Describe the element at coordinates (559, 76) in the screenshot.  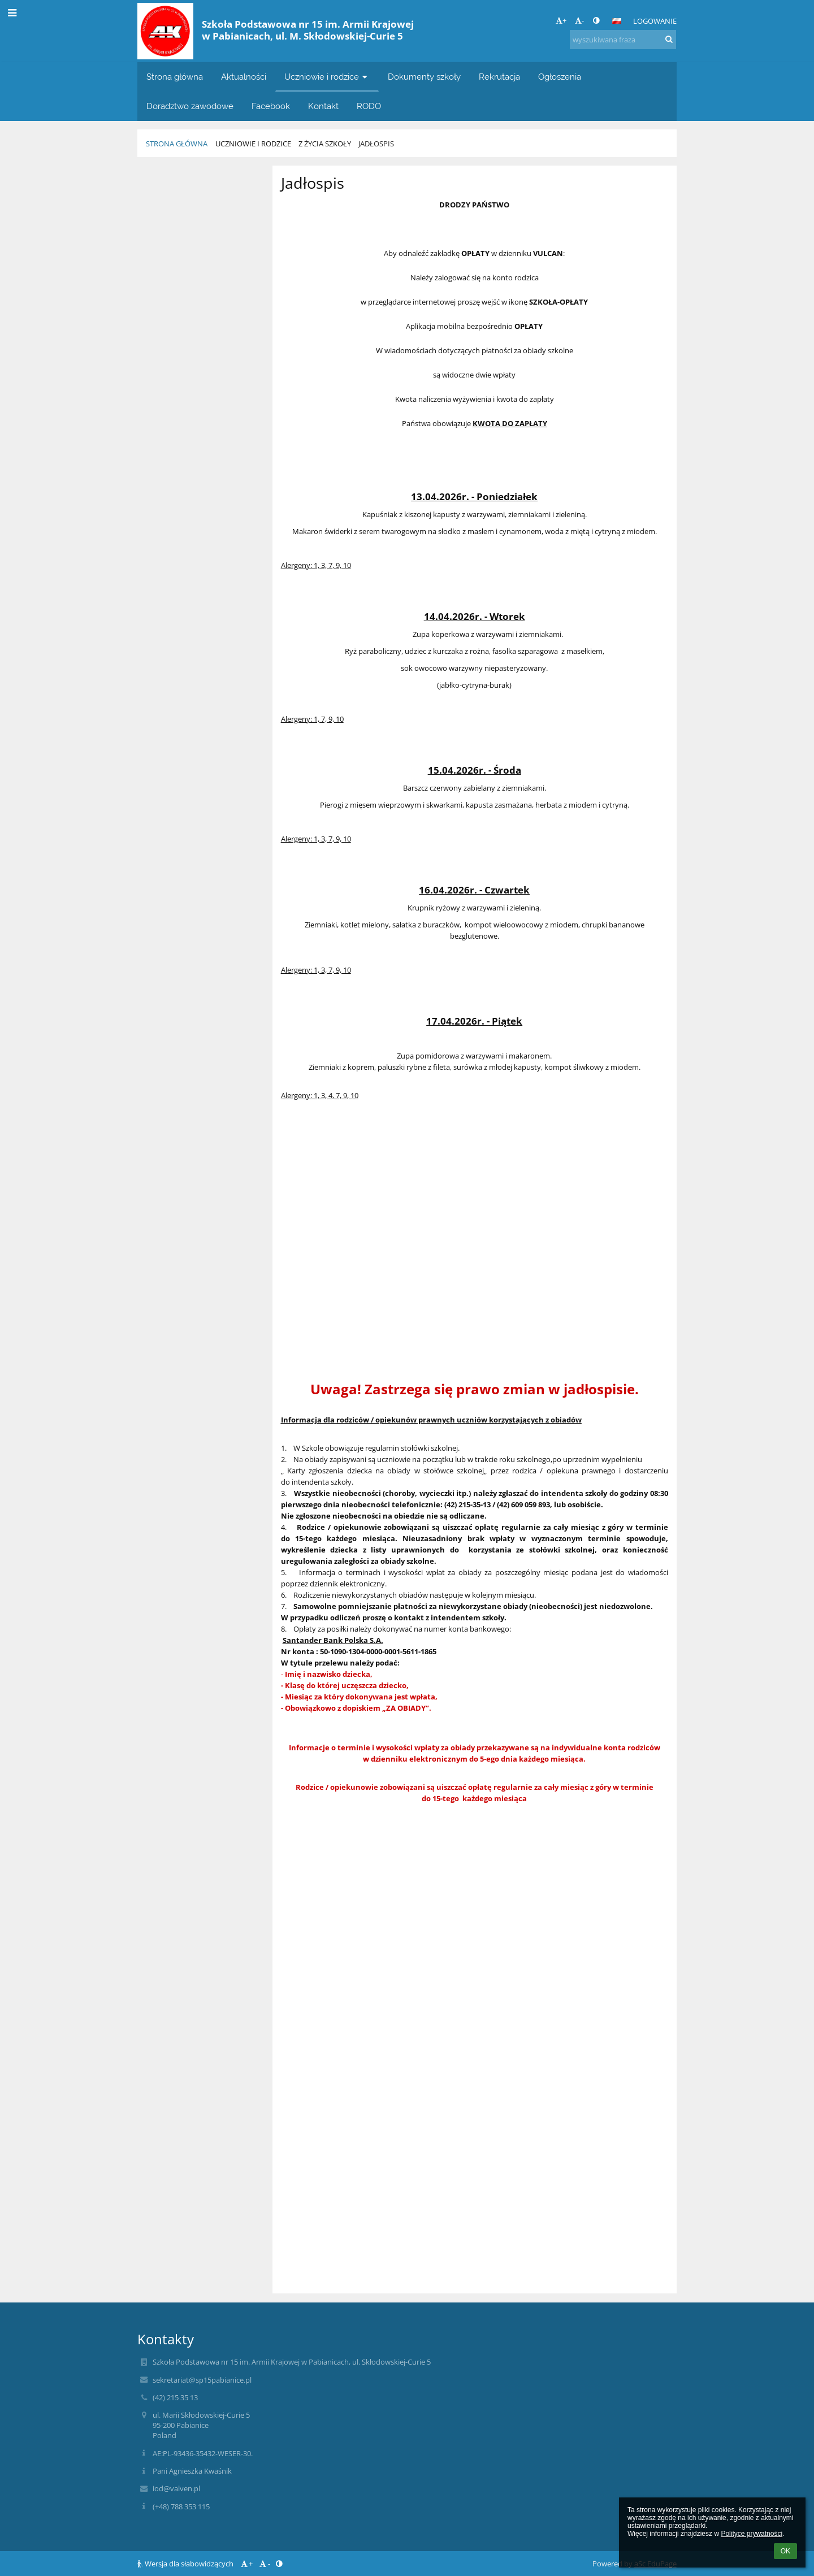
I see `Ogłoszenia [button]` at that location.